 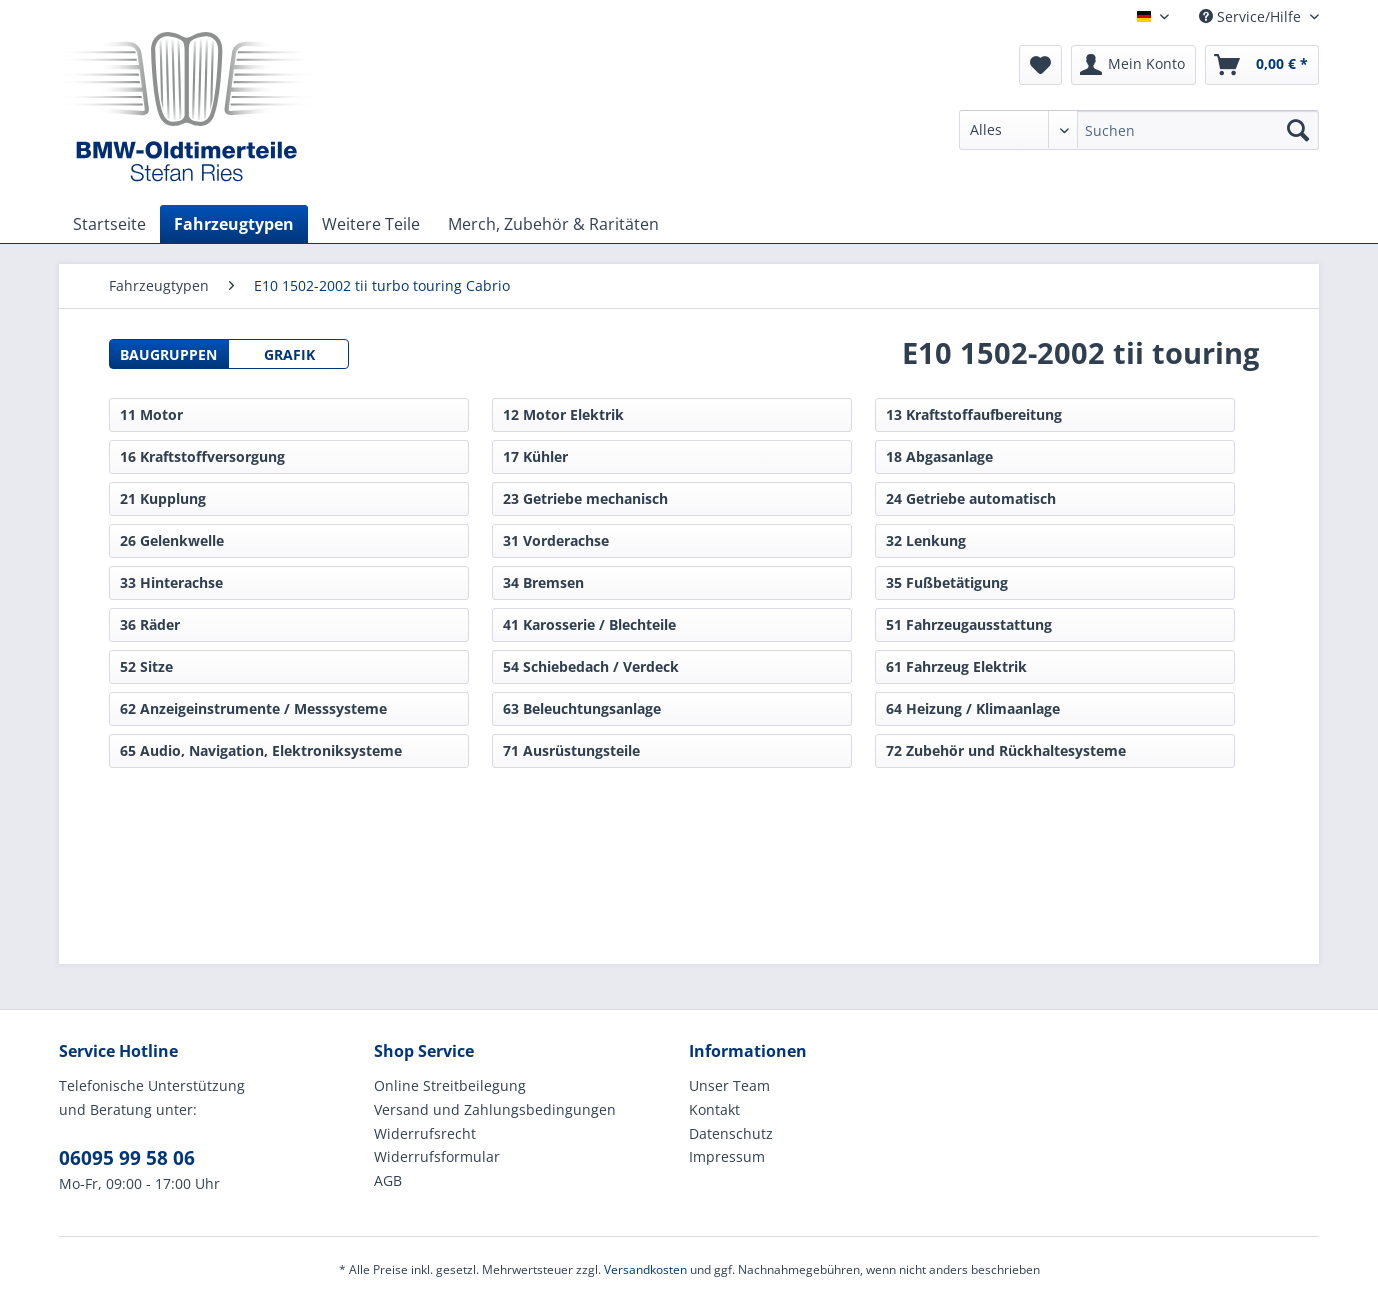 I want to click on [Fahrzeugtypen], so click(x=234, y=224).